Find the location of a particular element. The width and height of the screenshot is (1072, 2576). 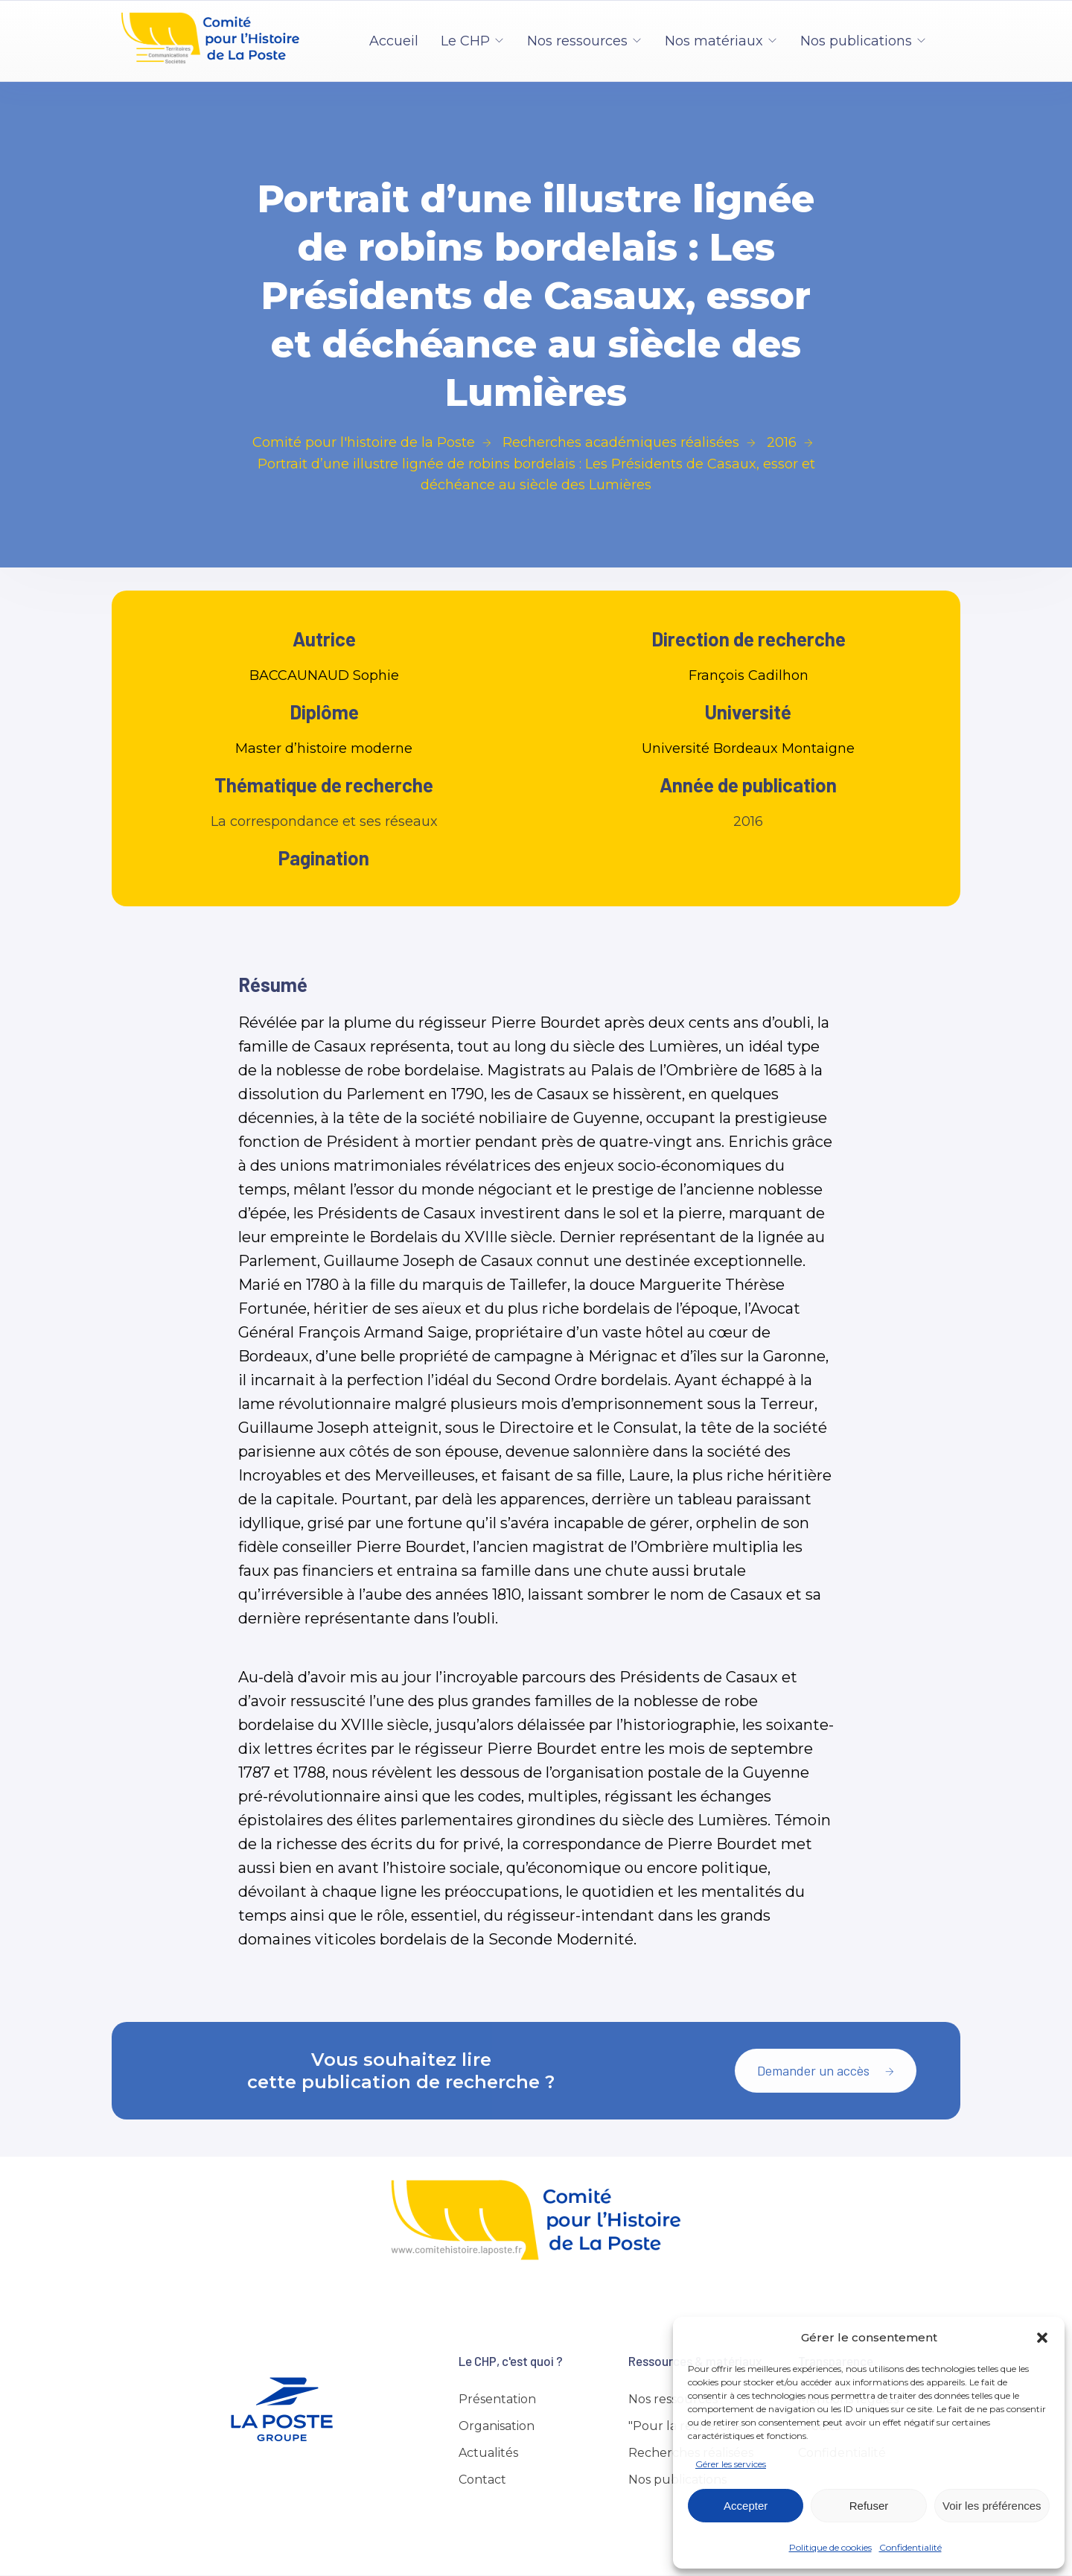

Nos matériaux is located at coordinates (714, 41).